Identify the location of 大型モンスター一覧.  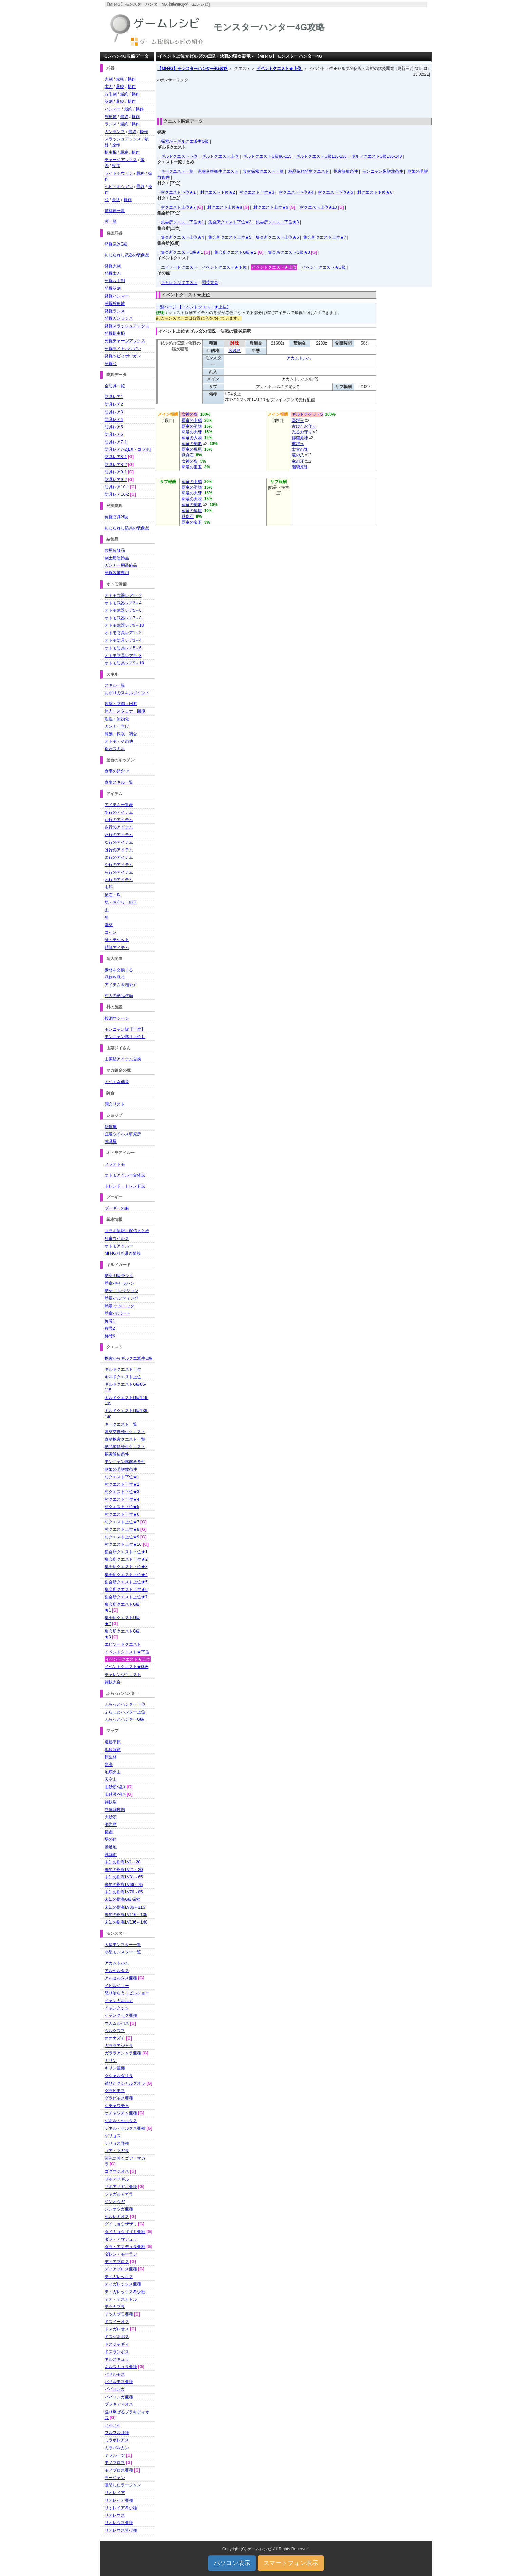
(122, 1944).